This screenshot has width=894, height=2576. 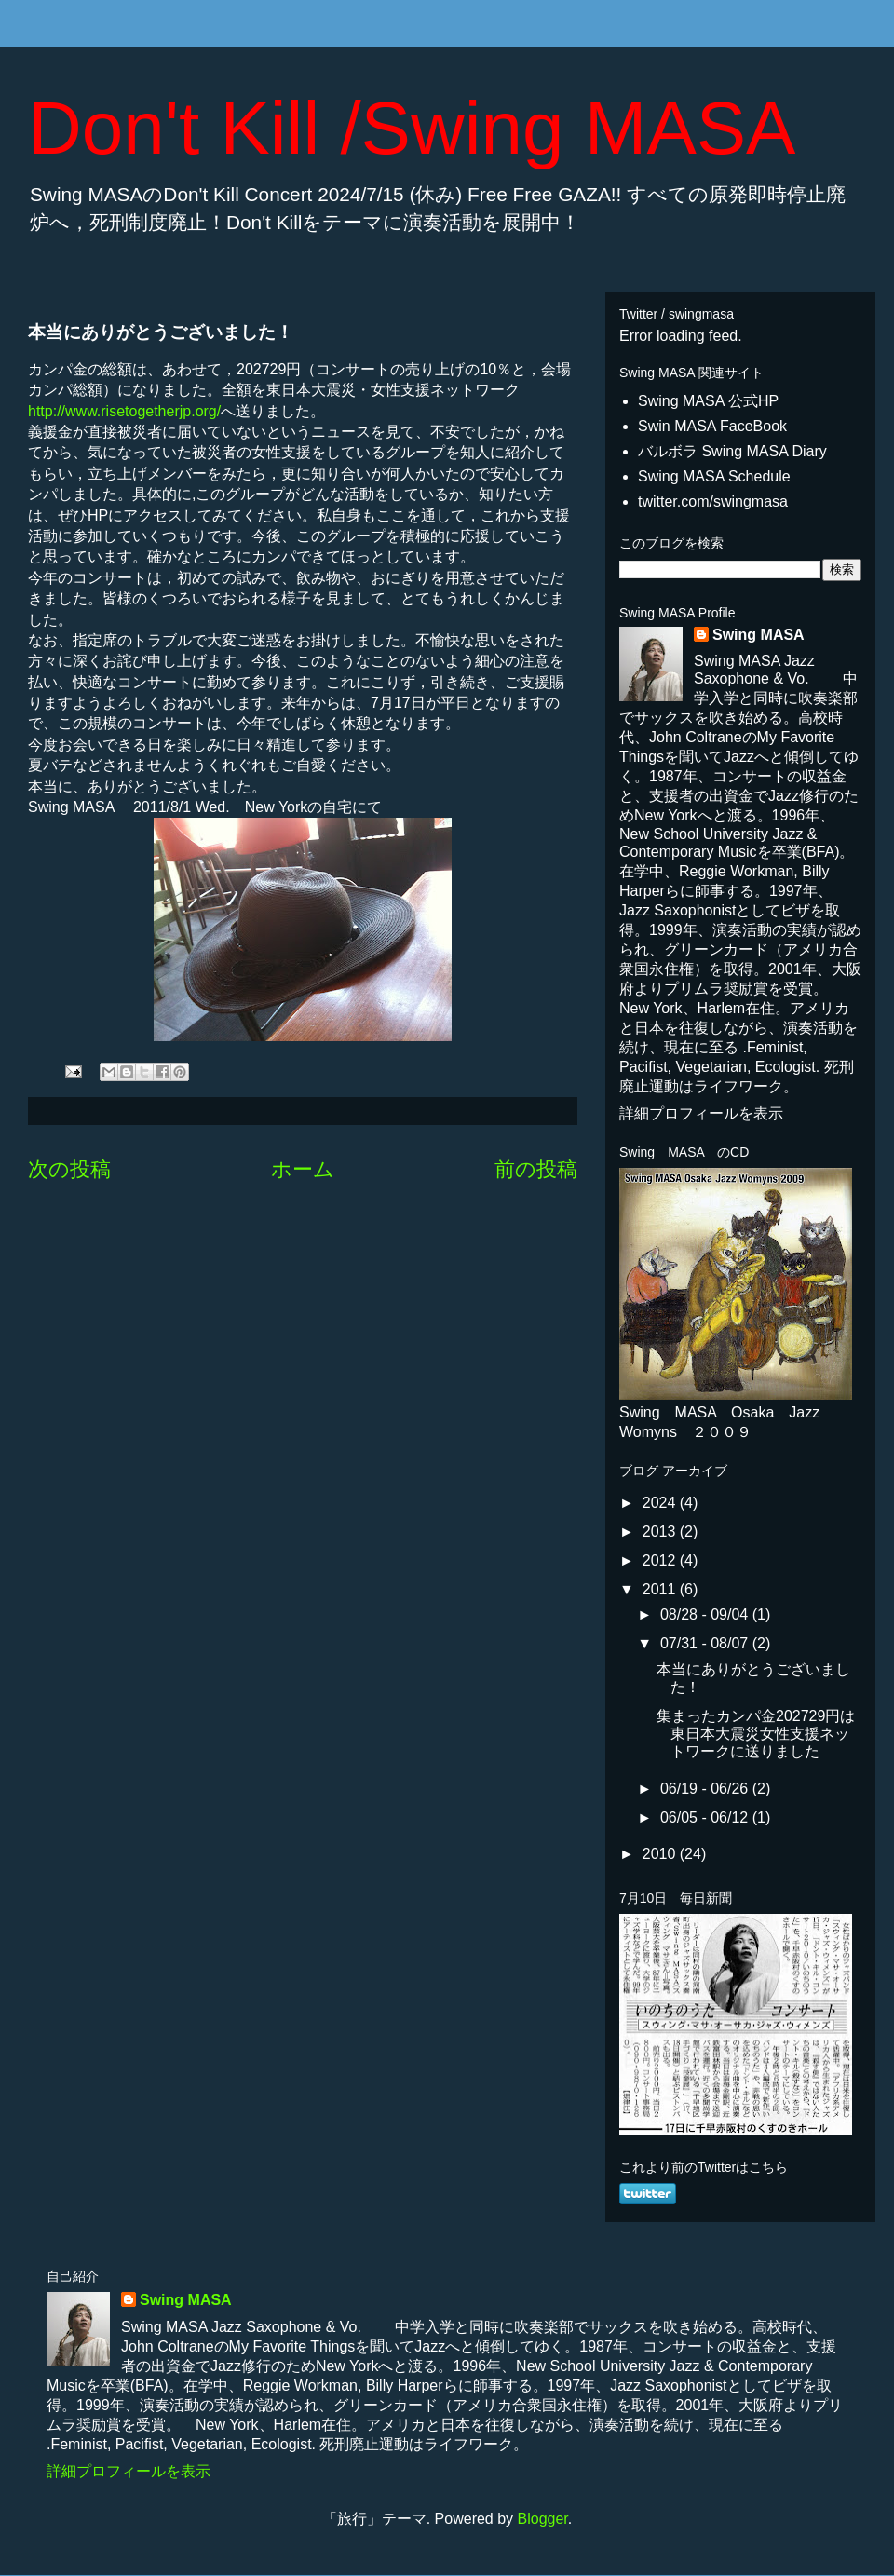 What do you see at coordinates (756, 1733) in the screenshot?
I see `集まったカンパ金202729円は東日本大震災女性支援ネットワークに送りました` at bounding box center [756, 1733].